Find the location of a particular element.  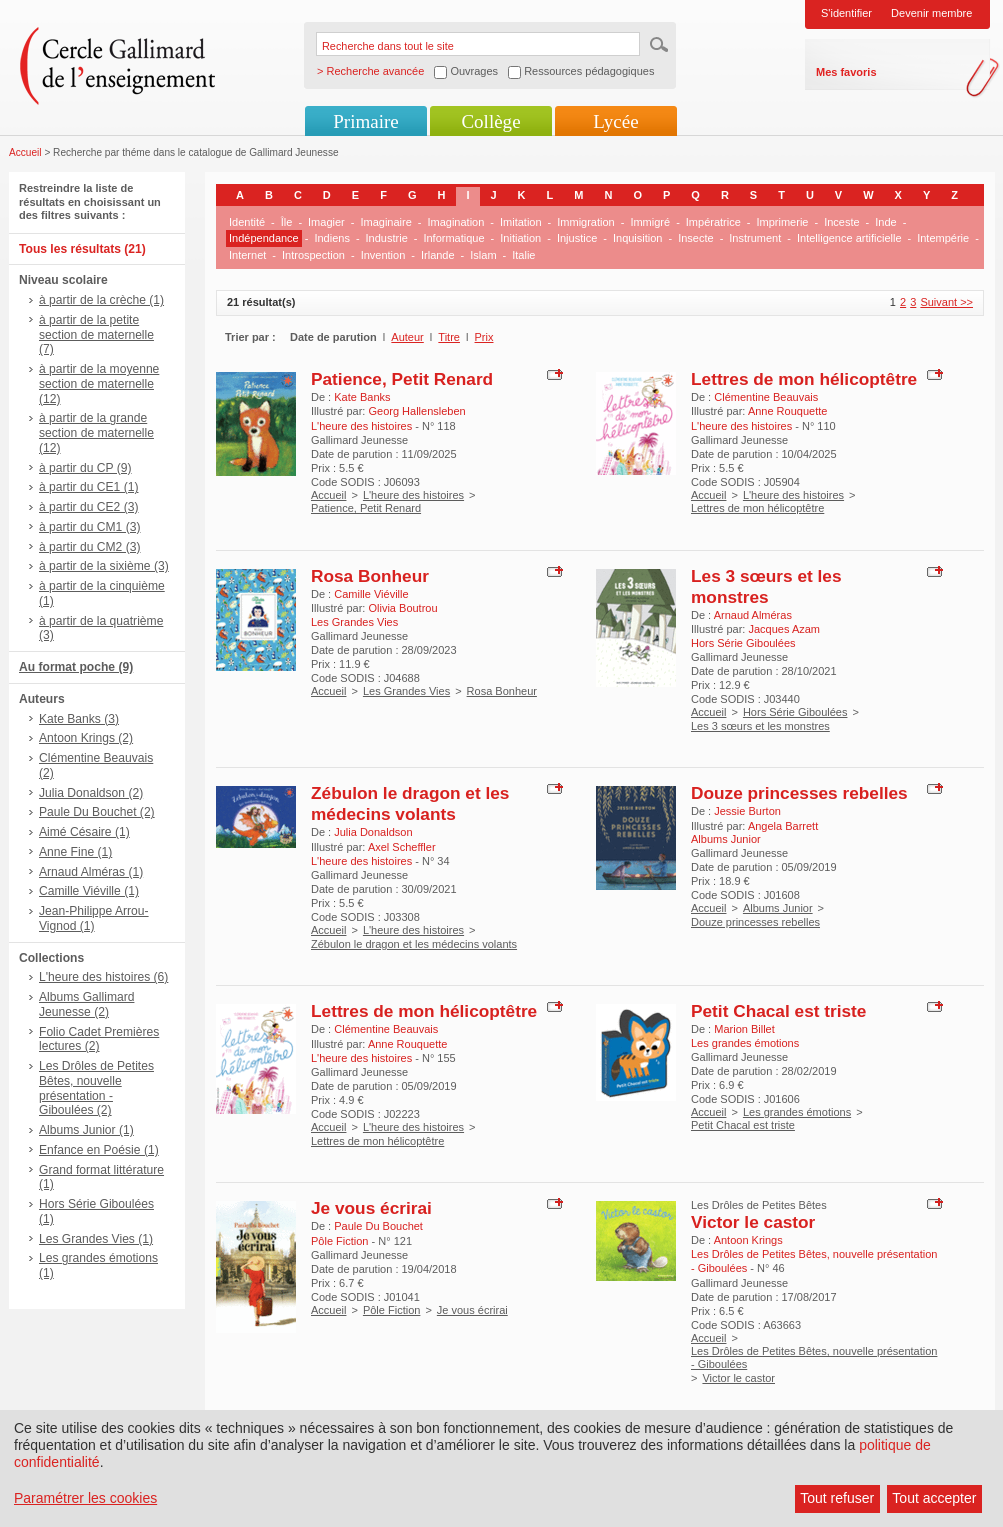

à partir de la crèche (1) is located at coordinates (101, 300).